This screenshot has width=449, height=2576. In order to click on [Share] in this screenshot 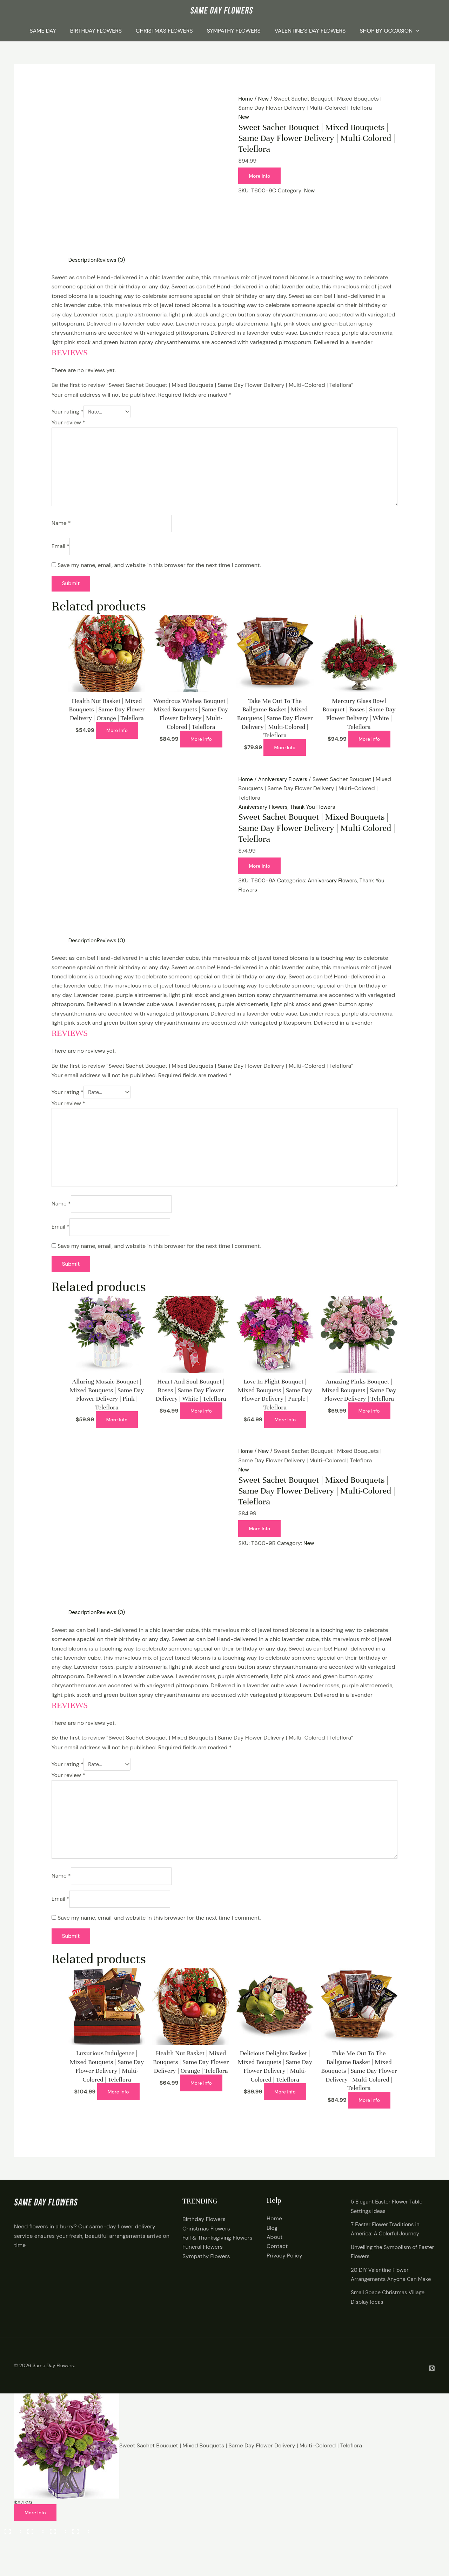, I will do `click(55, 2559)`.